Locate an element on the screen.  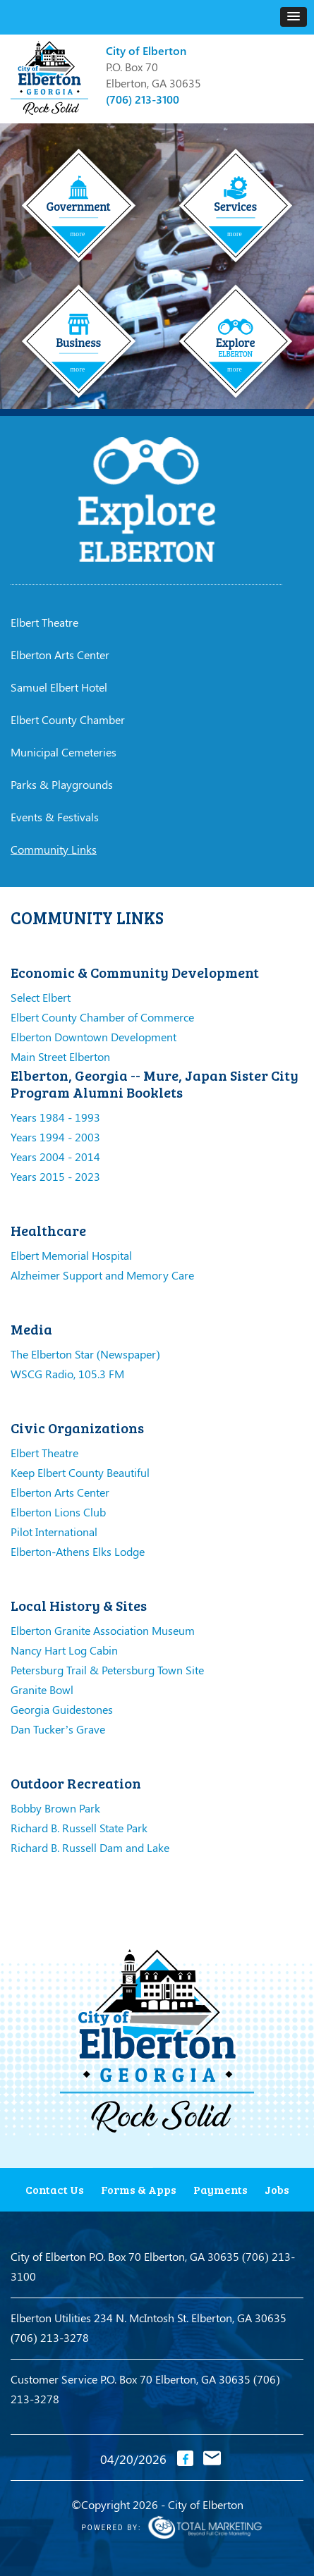
Keep Elbert County Beautiful is located at coordinates (80, 1472).